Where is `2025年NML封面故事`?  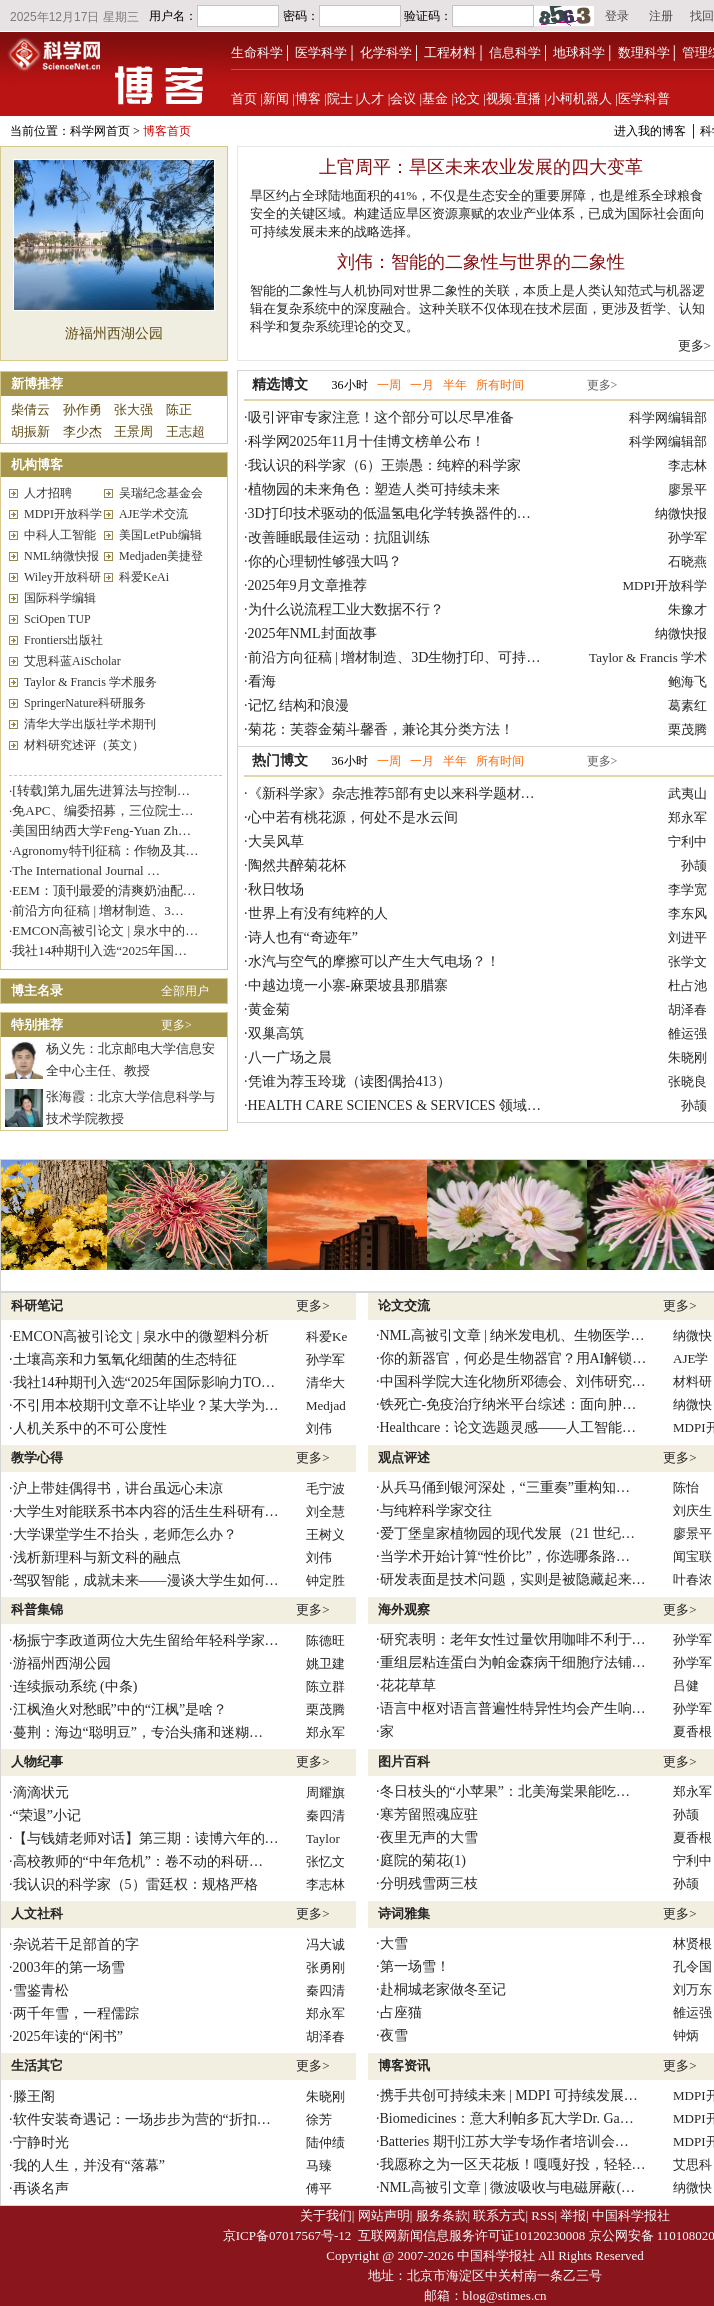 2025年NML封面故事 is located at coordinates (312, 633).